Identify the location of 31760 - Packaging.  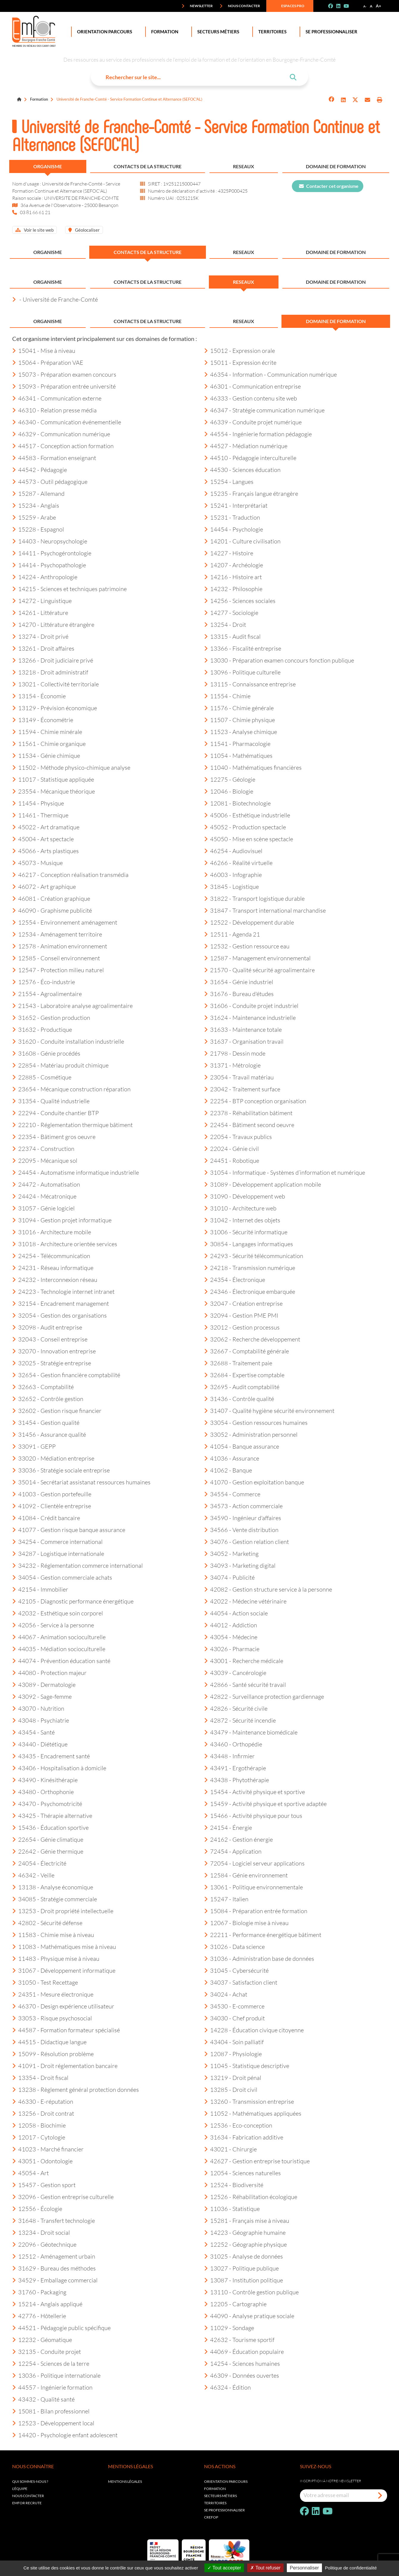
(39, 2292).